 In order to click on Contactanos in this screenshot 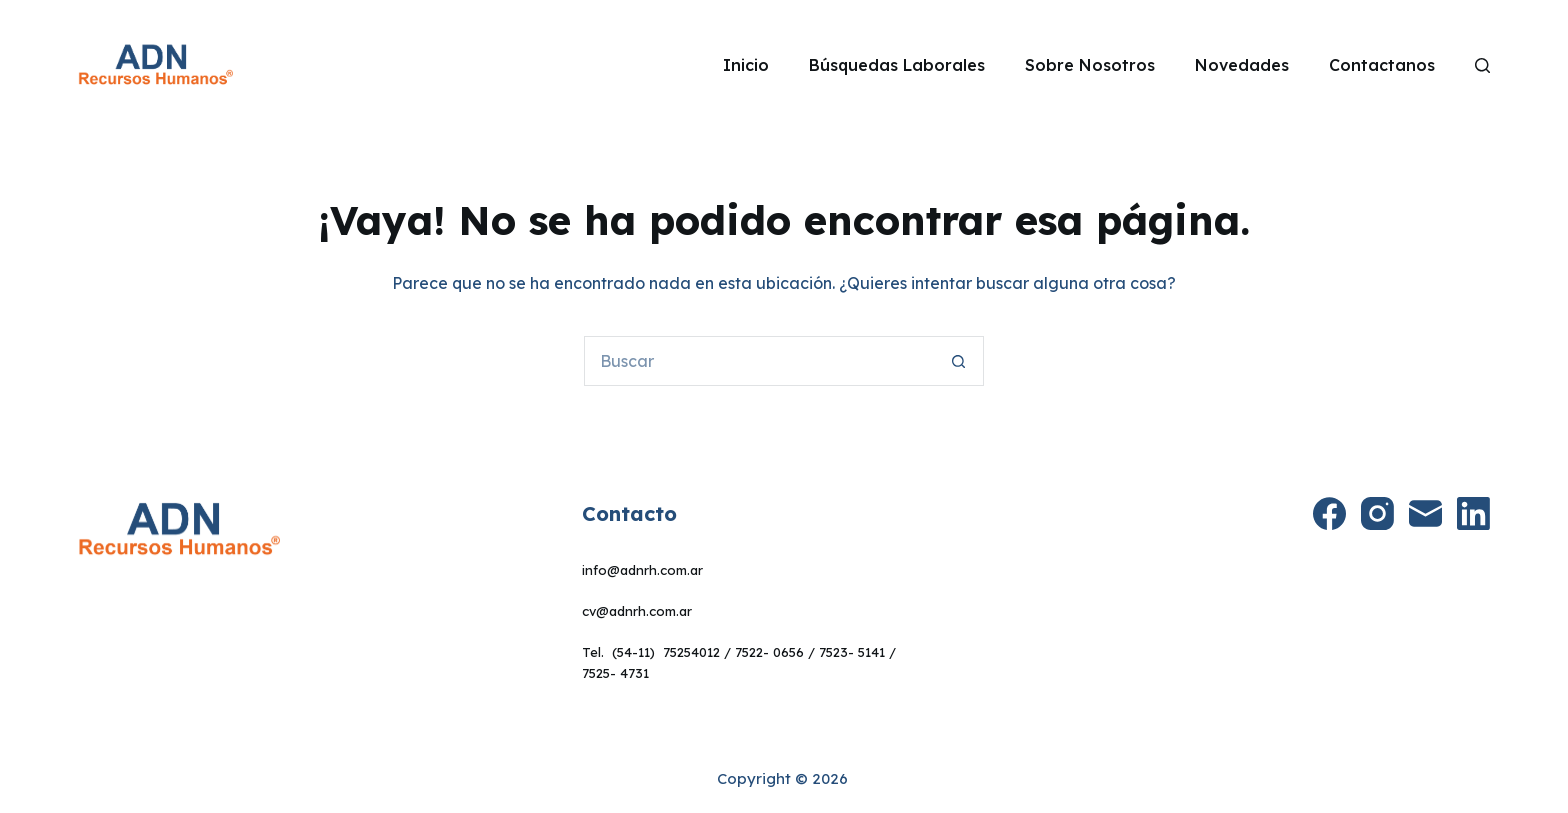, I will do `click(1382, 65)`.